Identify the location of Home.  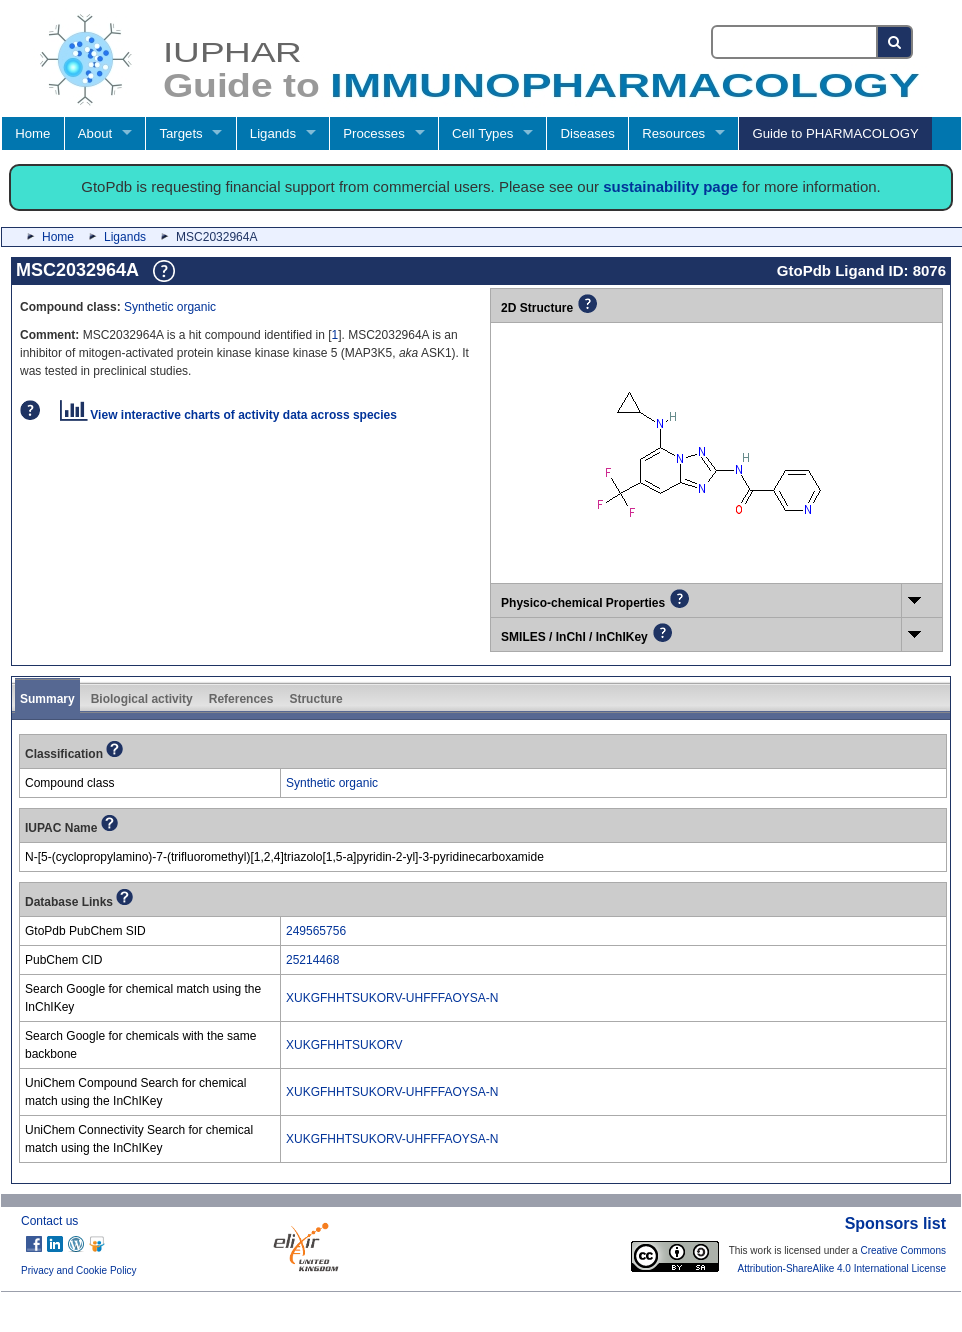
(32, 133).